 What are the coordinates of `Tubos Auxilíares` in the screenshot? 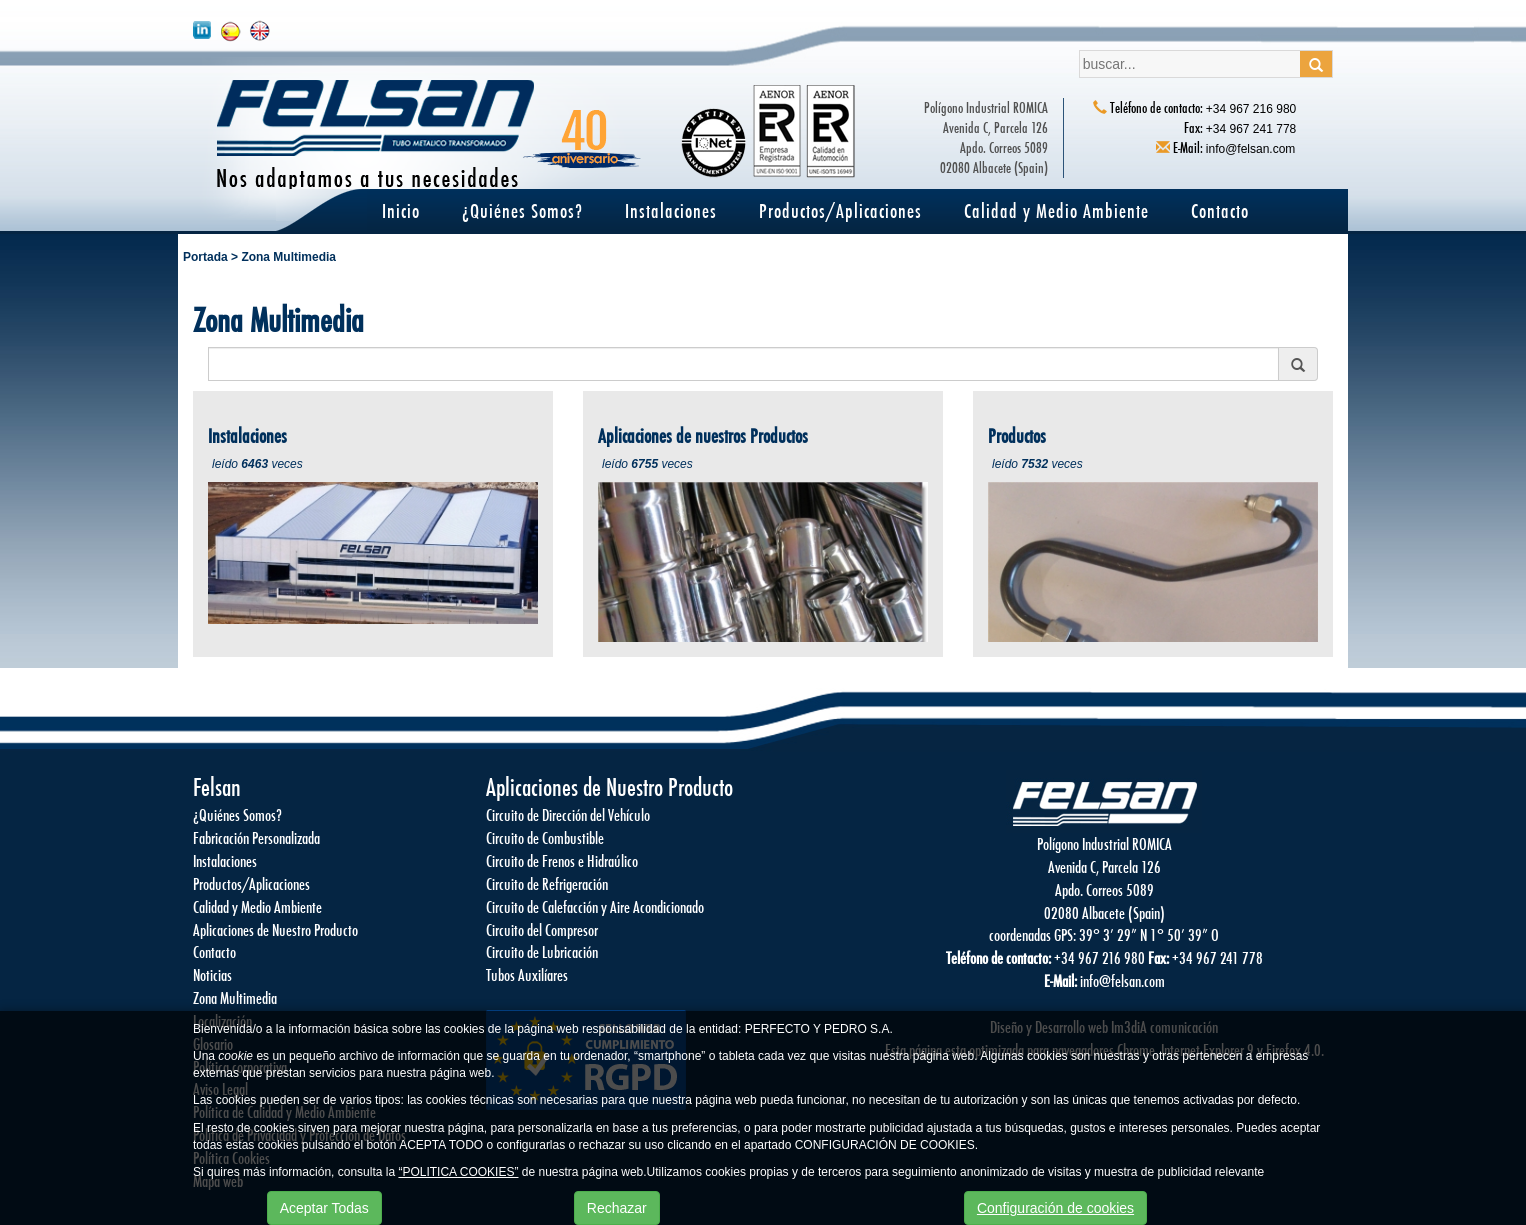 It's located at (527, 974).